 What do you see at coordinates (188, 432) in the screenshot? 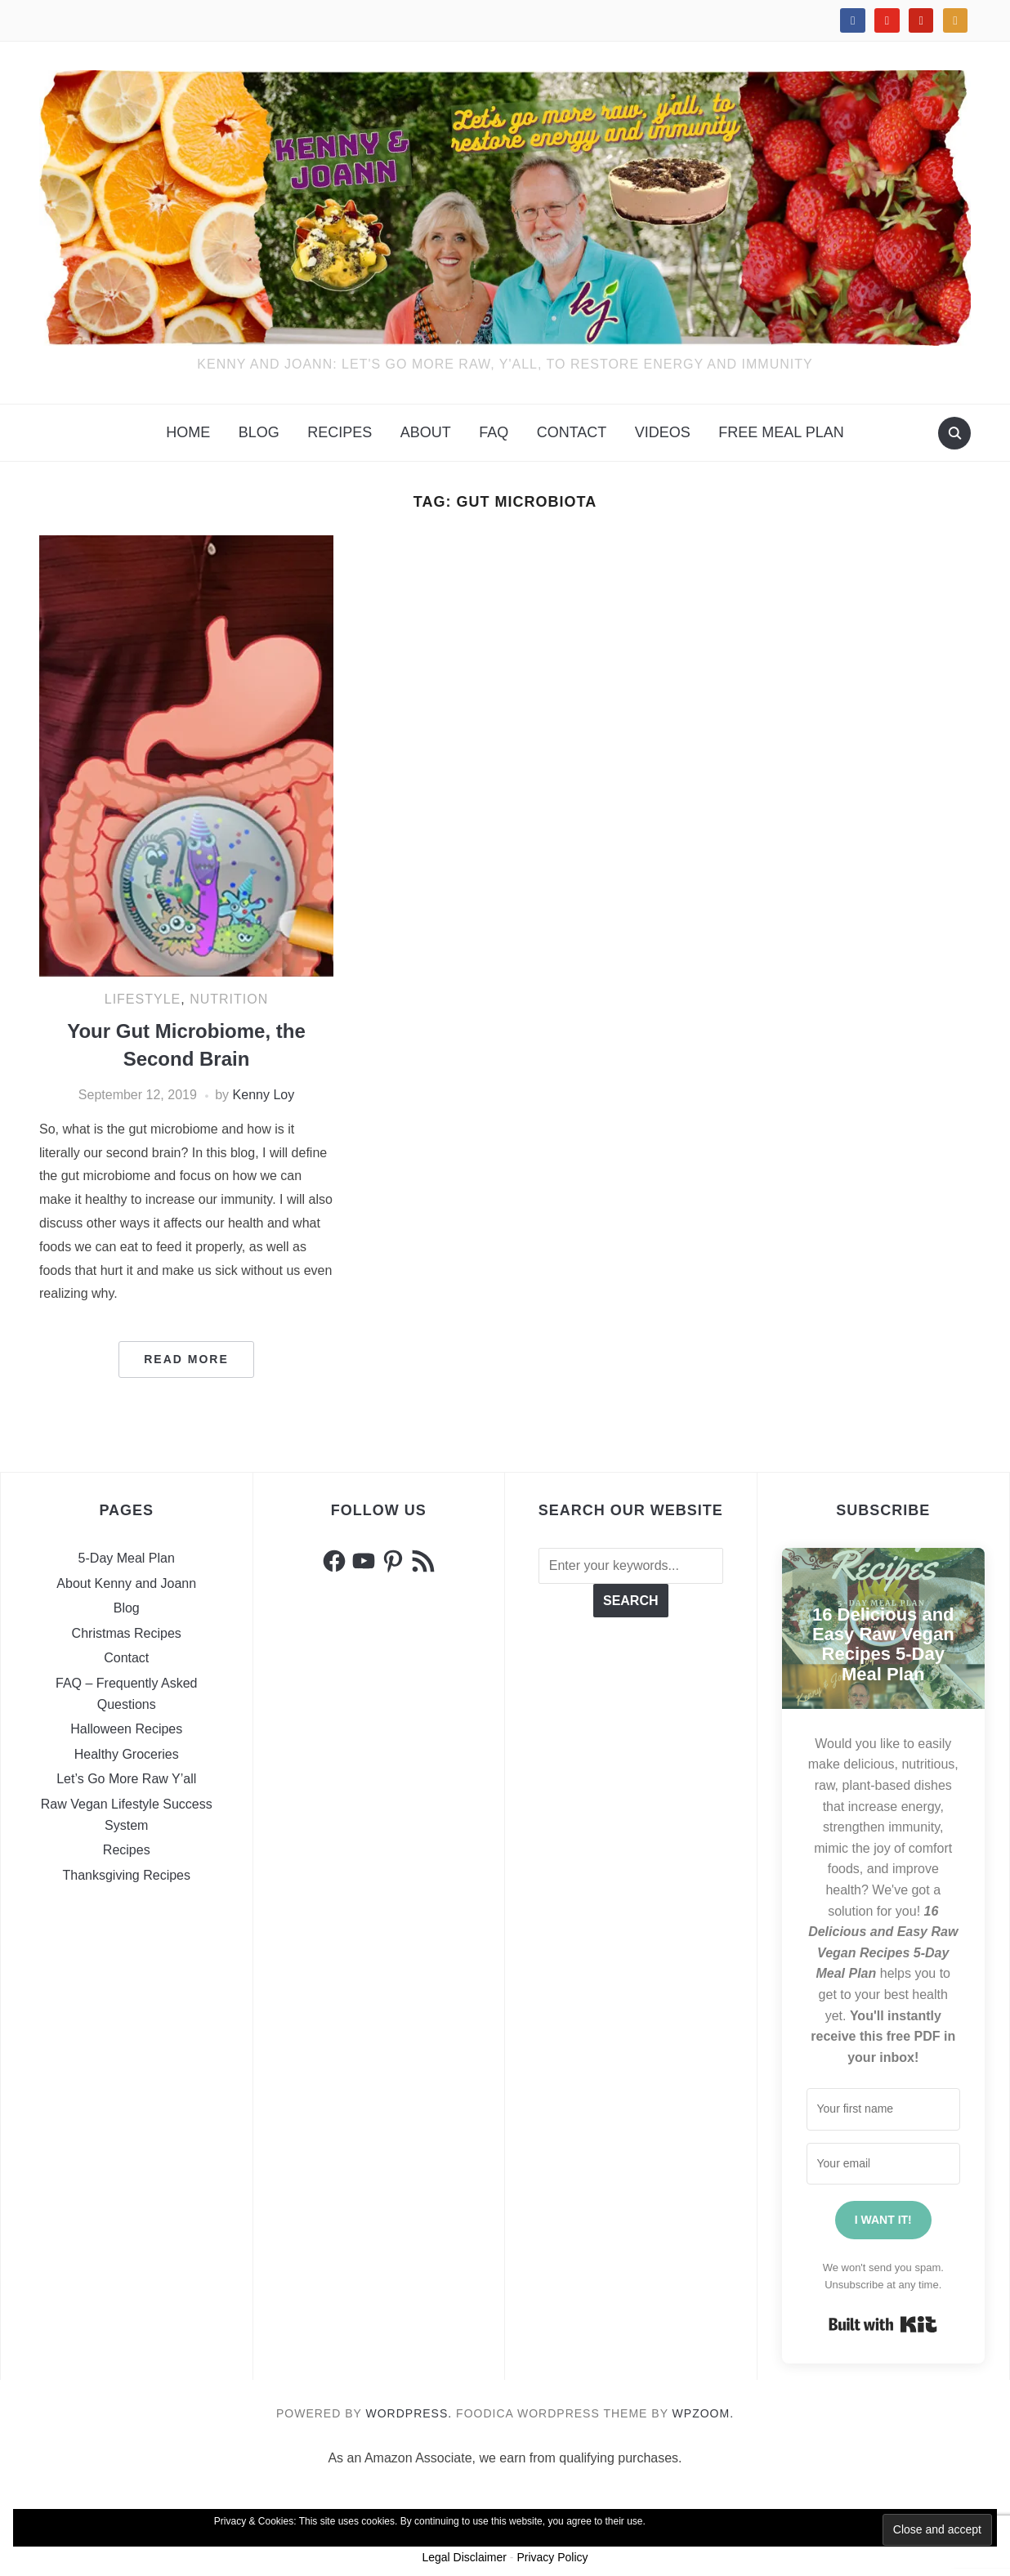
I see `Home` at bounding box center [188, 432].